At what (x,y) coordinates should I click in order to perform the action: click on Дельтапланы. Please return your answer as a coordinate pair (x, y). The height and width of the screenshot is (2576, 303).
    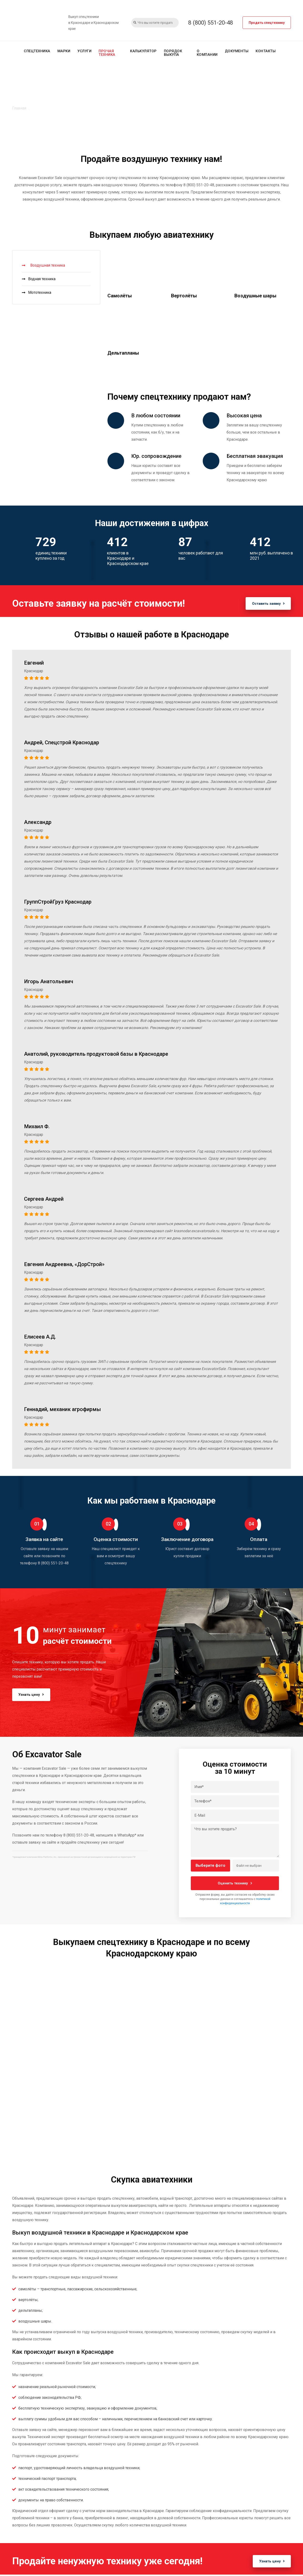
    Looking at the image, I should click on (124, 353).